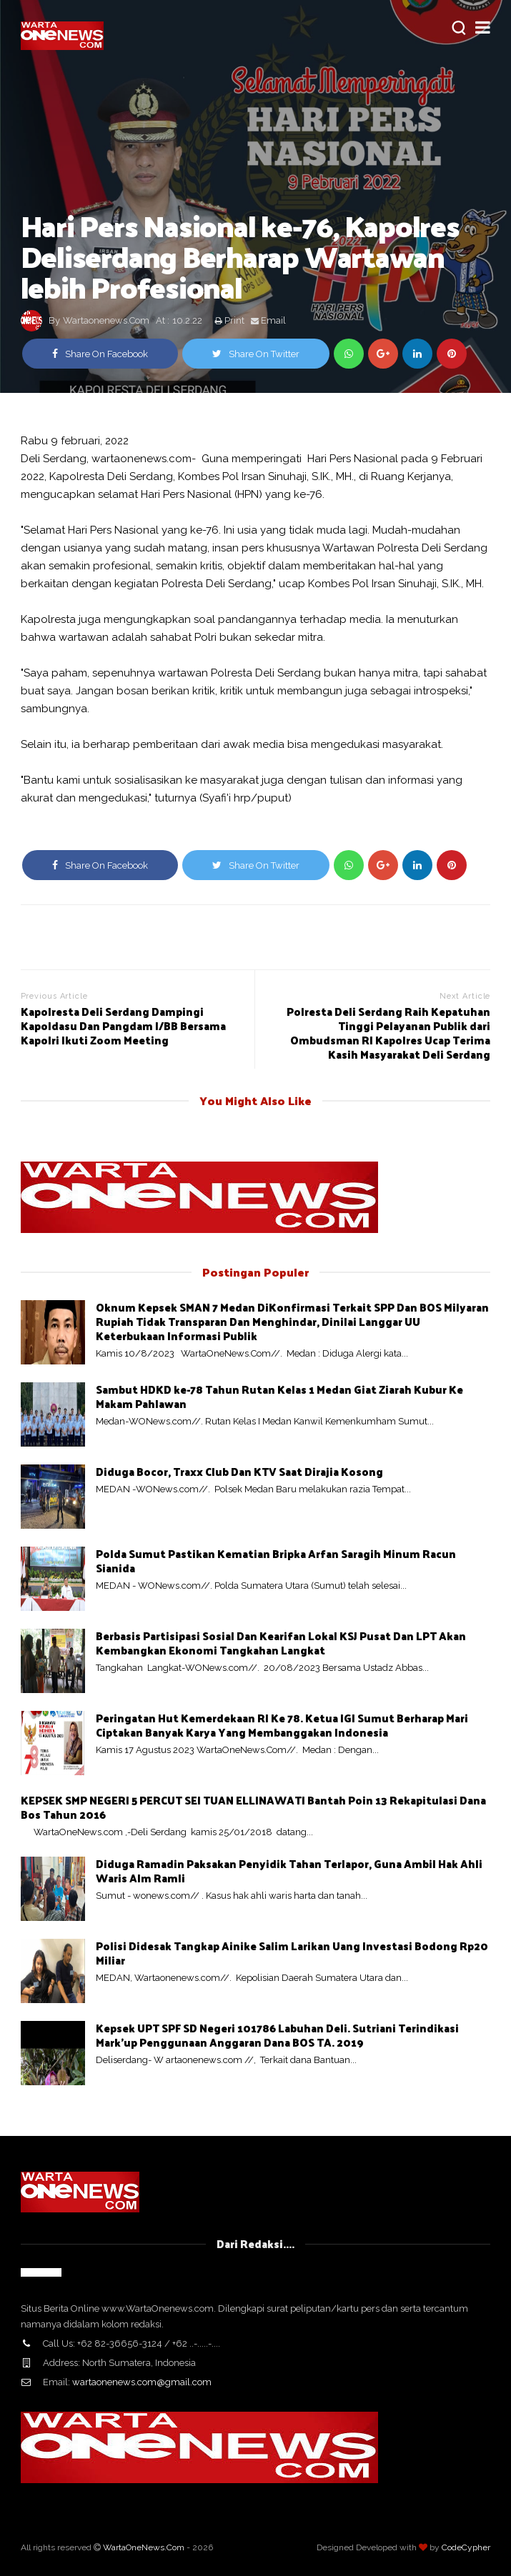  What do you see at coordinates (281, 1642) in the screenshot?
I see `Berbasis Partisipasi Sosial Dan Kearifan Lokal KSJ Pusat Dan LPT Akan Kembangkan Ekonomi Tangkahan Langkat` at bounding box center [281, 1642].